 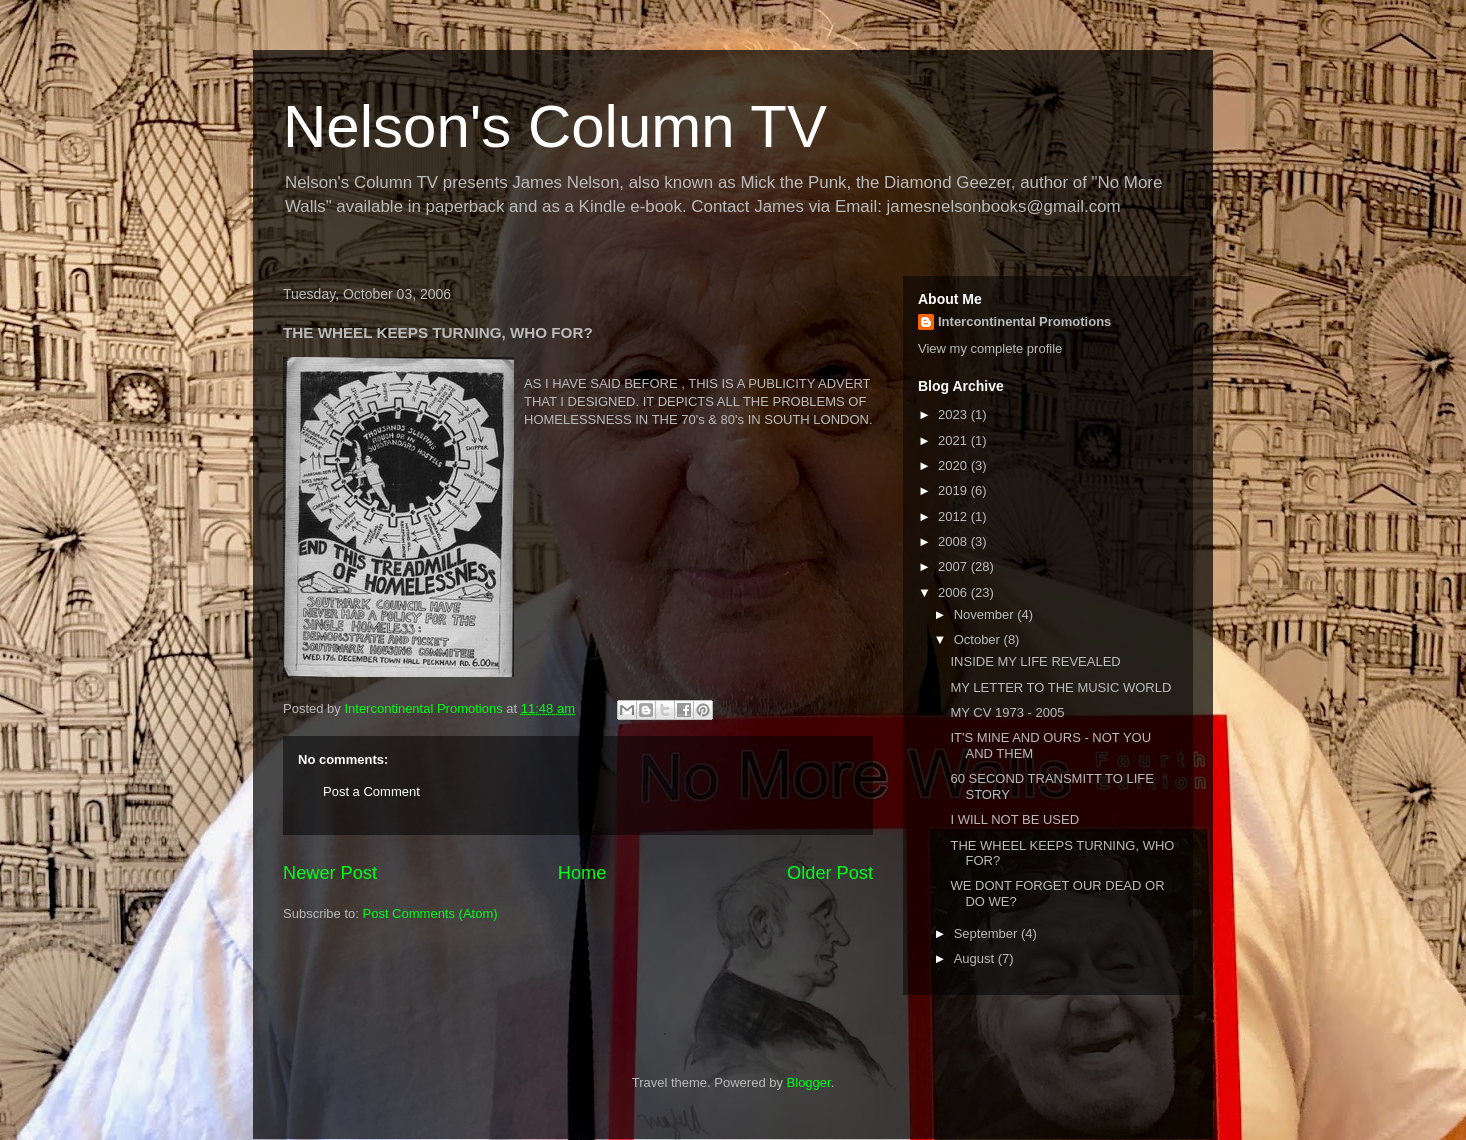 I want to click on Home, so click(x=582, y=873).